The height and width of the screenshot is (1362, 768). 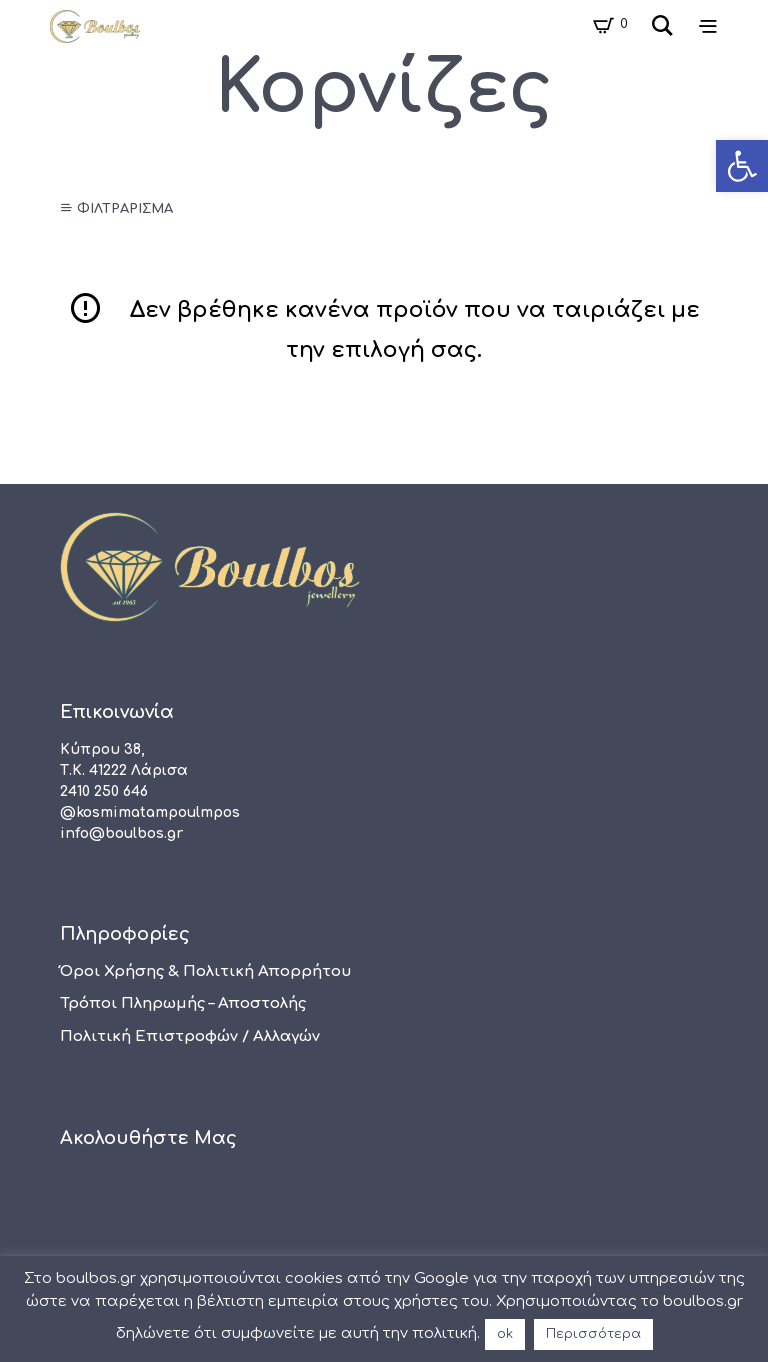 What do you see at coordinates (150, 812) in the screenshot?
I see `@kosmimatampoulmpos` at bounding box center [150, 812].